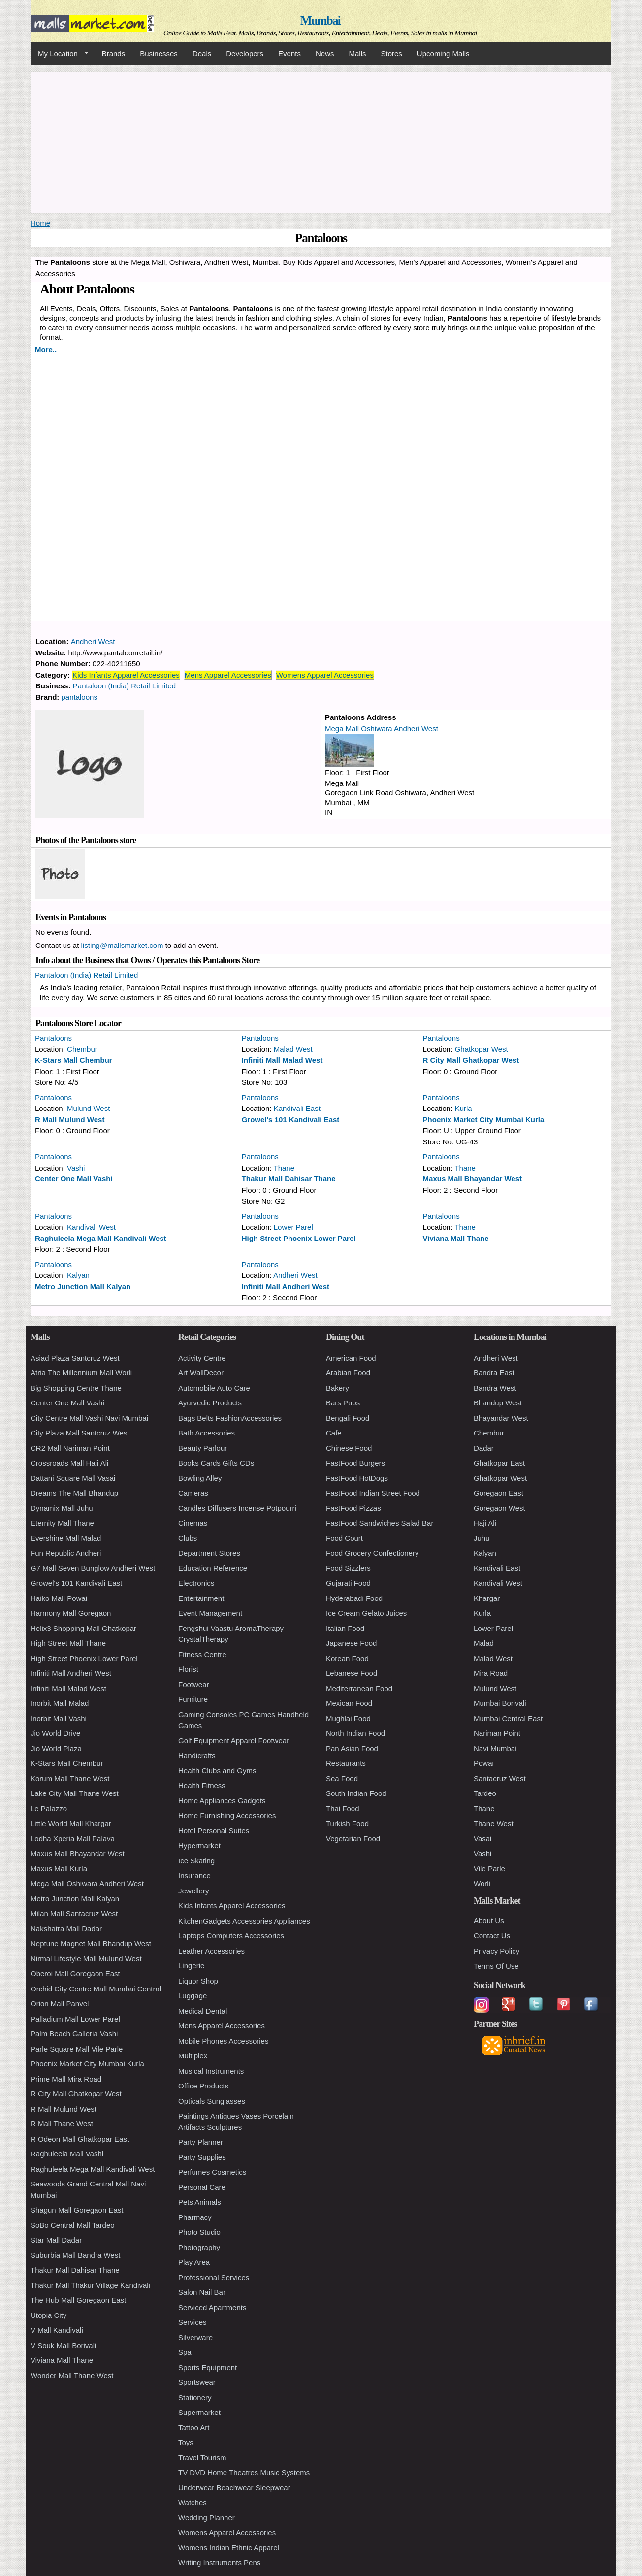 The width and height of the screenshot is (642, 2576). What do you see at coordinates (291, 1119) in the screenshot?
I see `Growel's 101 Kandivali East` at bounding box center [291, 1119].